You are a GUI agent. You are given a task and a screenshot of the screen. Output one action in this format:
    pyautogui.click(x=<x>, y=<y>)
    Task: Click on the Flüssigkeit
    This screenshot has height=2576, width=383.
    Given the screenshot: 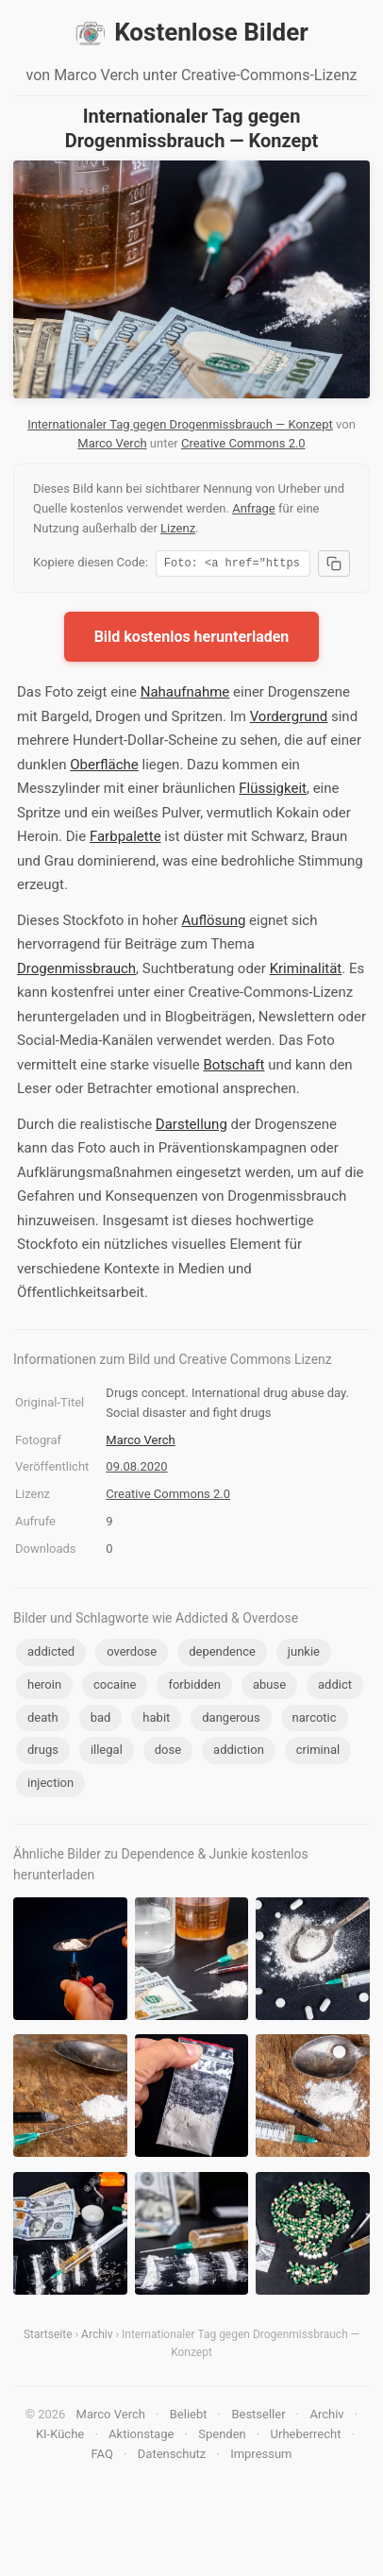 What is the action you would take?
    pyautogui.click(x=273, y=791)
    